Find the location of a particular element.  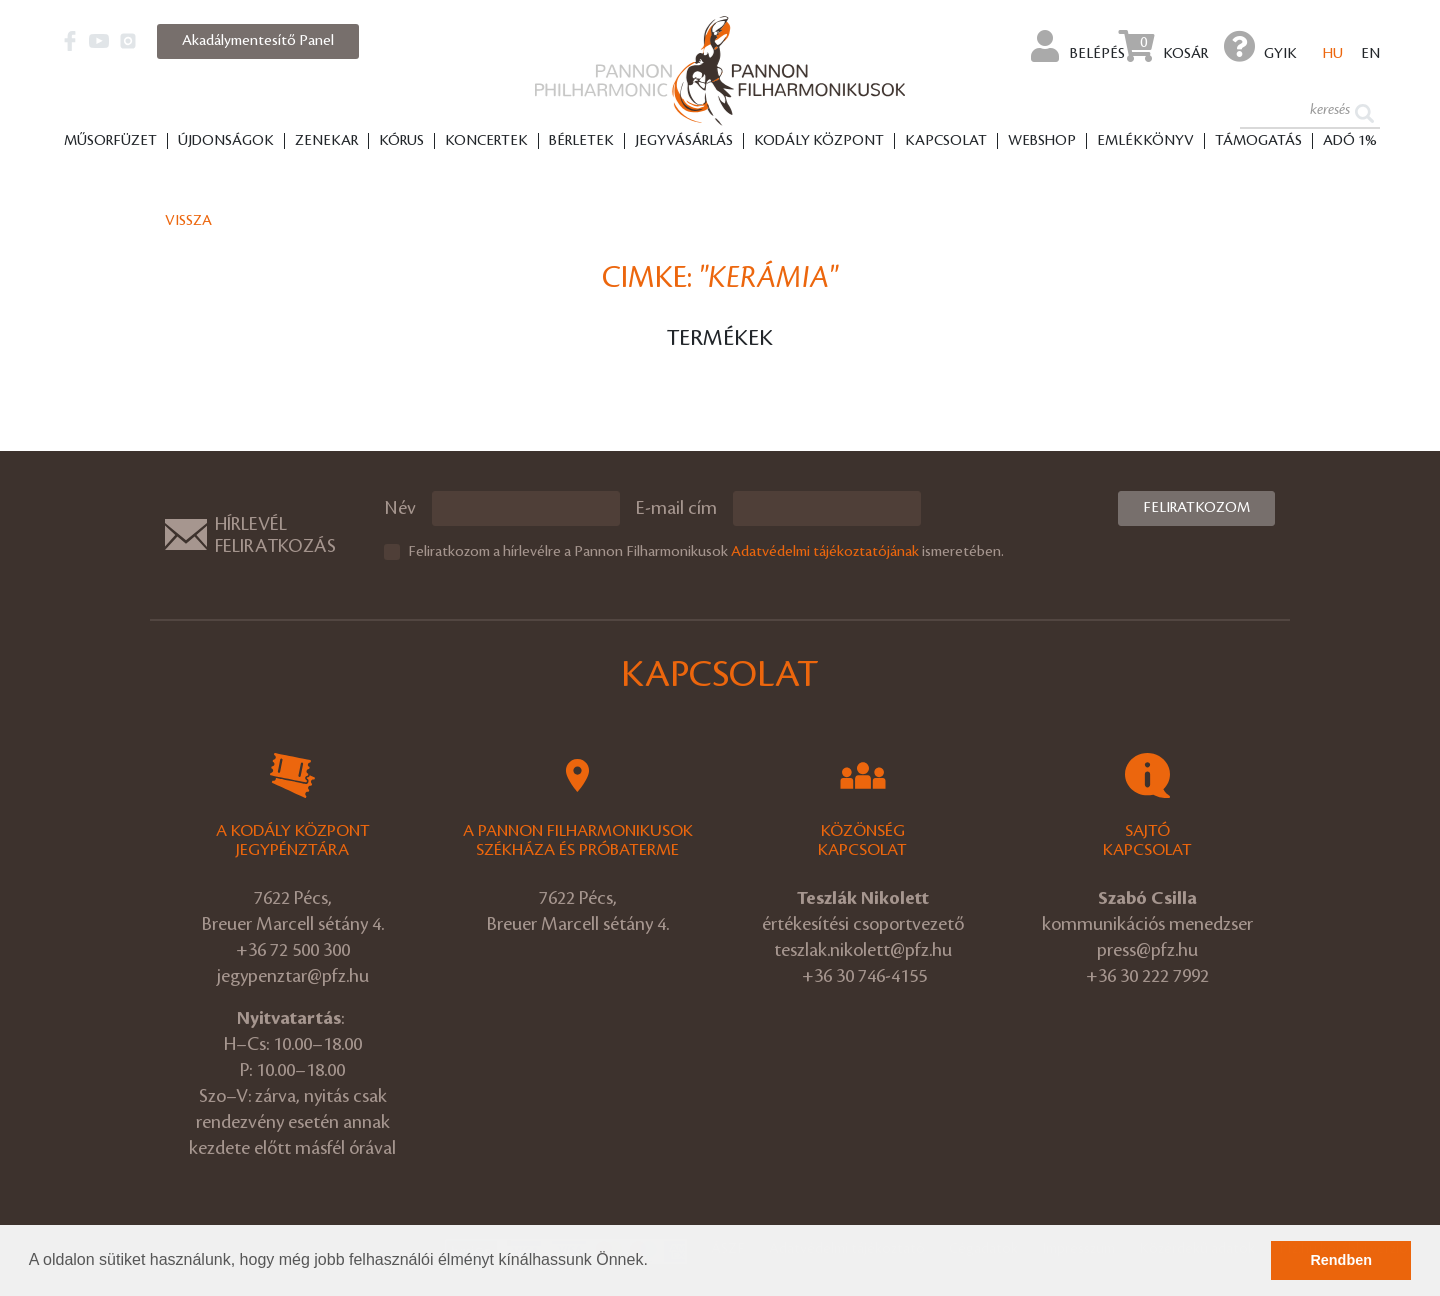

Támogatás is located at coordinates (1258, 141).